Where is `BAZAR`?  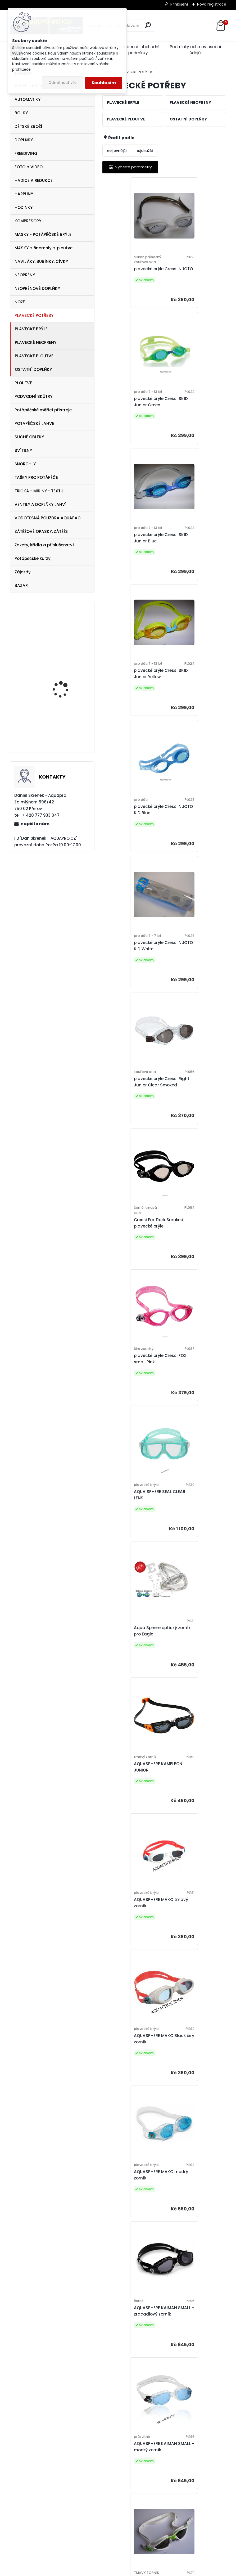
BAZAR is located at coordinates (21, 585).